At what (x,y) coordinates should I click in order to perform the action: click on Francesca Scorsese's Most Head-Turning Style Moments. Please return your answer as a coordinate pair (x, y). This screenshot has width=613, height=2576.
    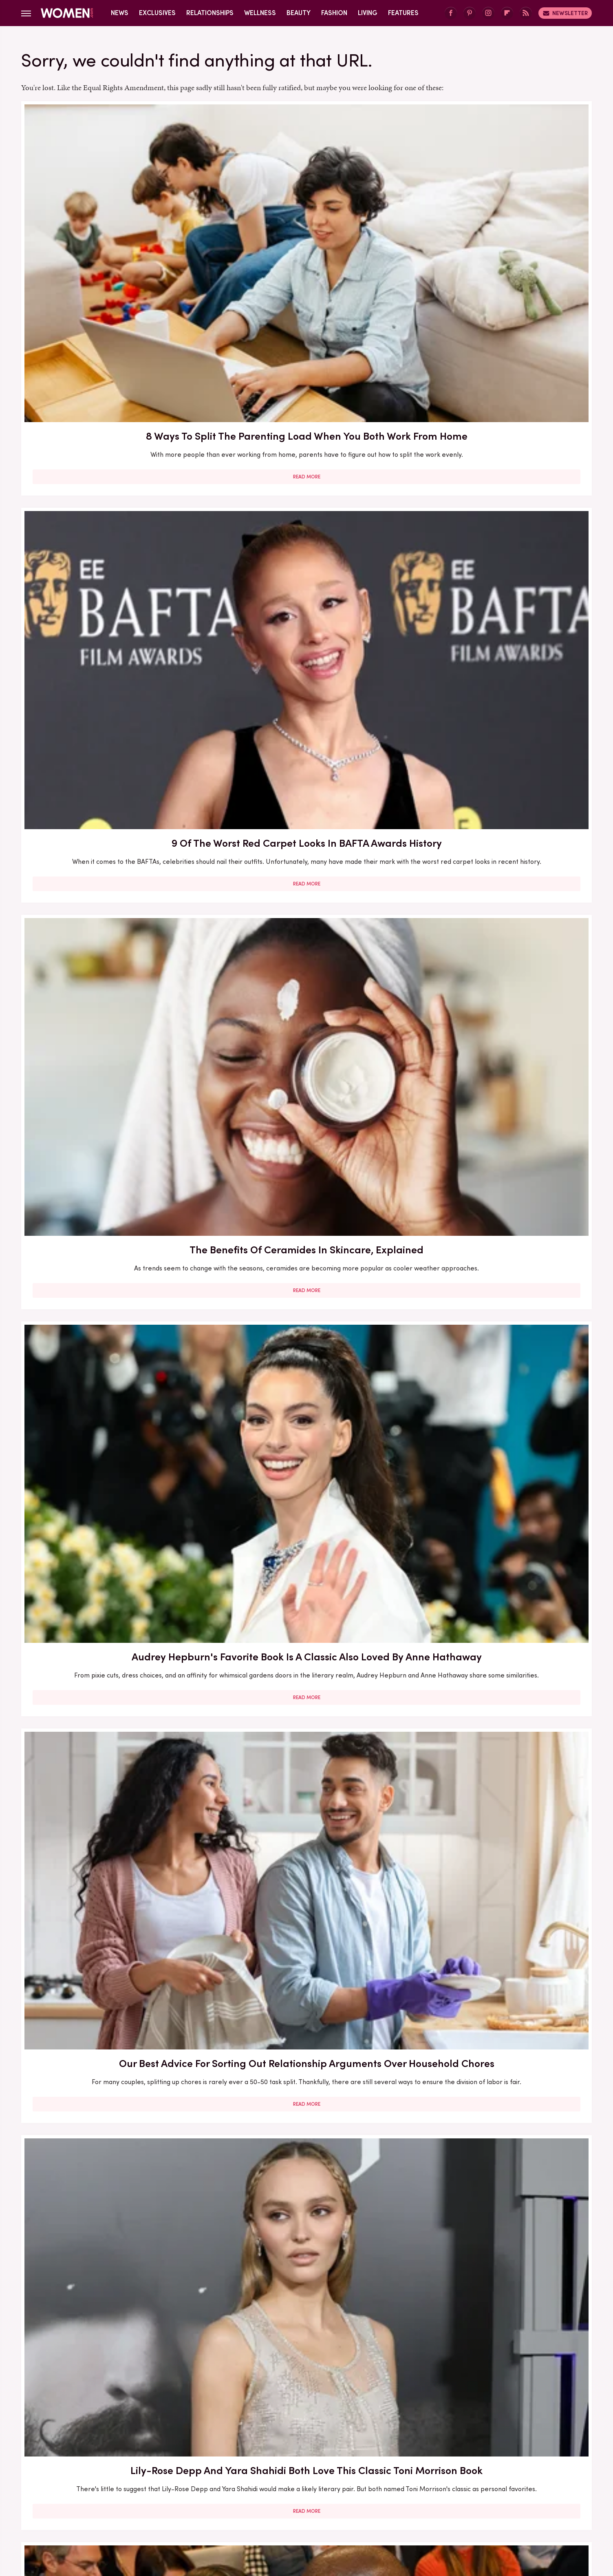
    Looking at the image, I should click on (499, 1141).